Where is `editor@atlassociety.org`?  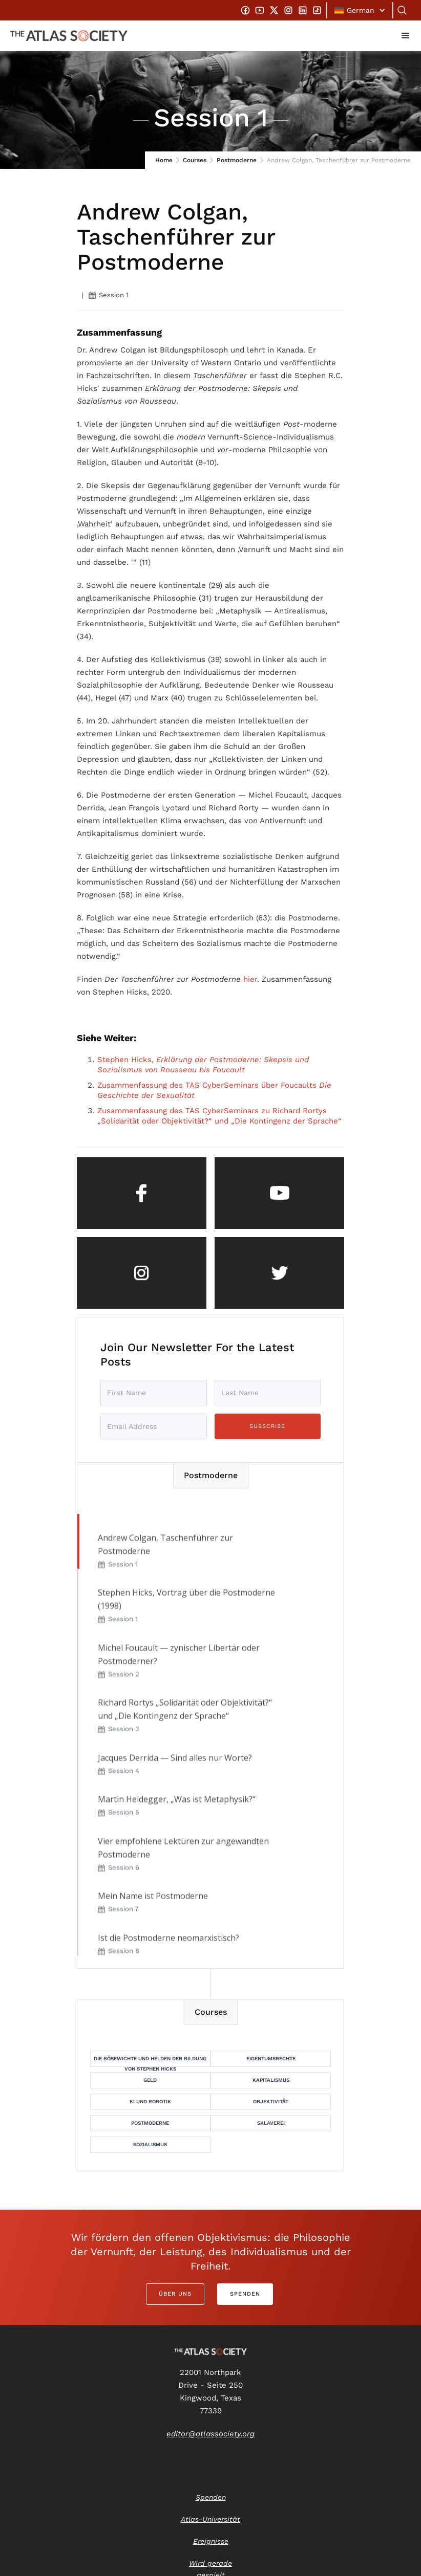 editor@atlassociety.org is located at coordinates (210, 2433).